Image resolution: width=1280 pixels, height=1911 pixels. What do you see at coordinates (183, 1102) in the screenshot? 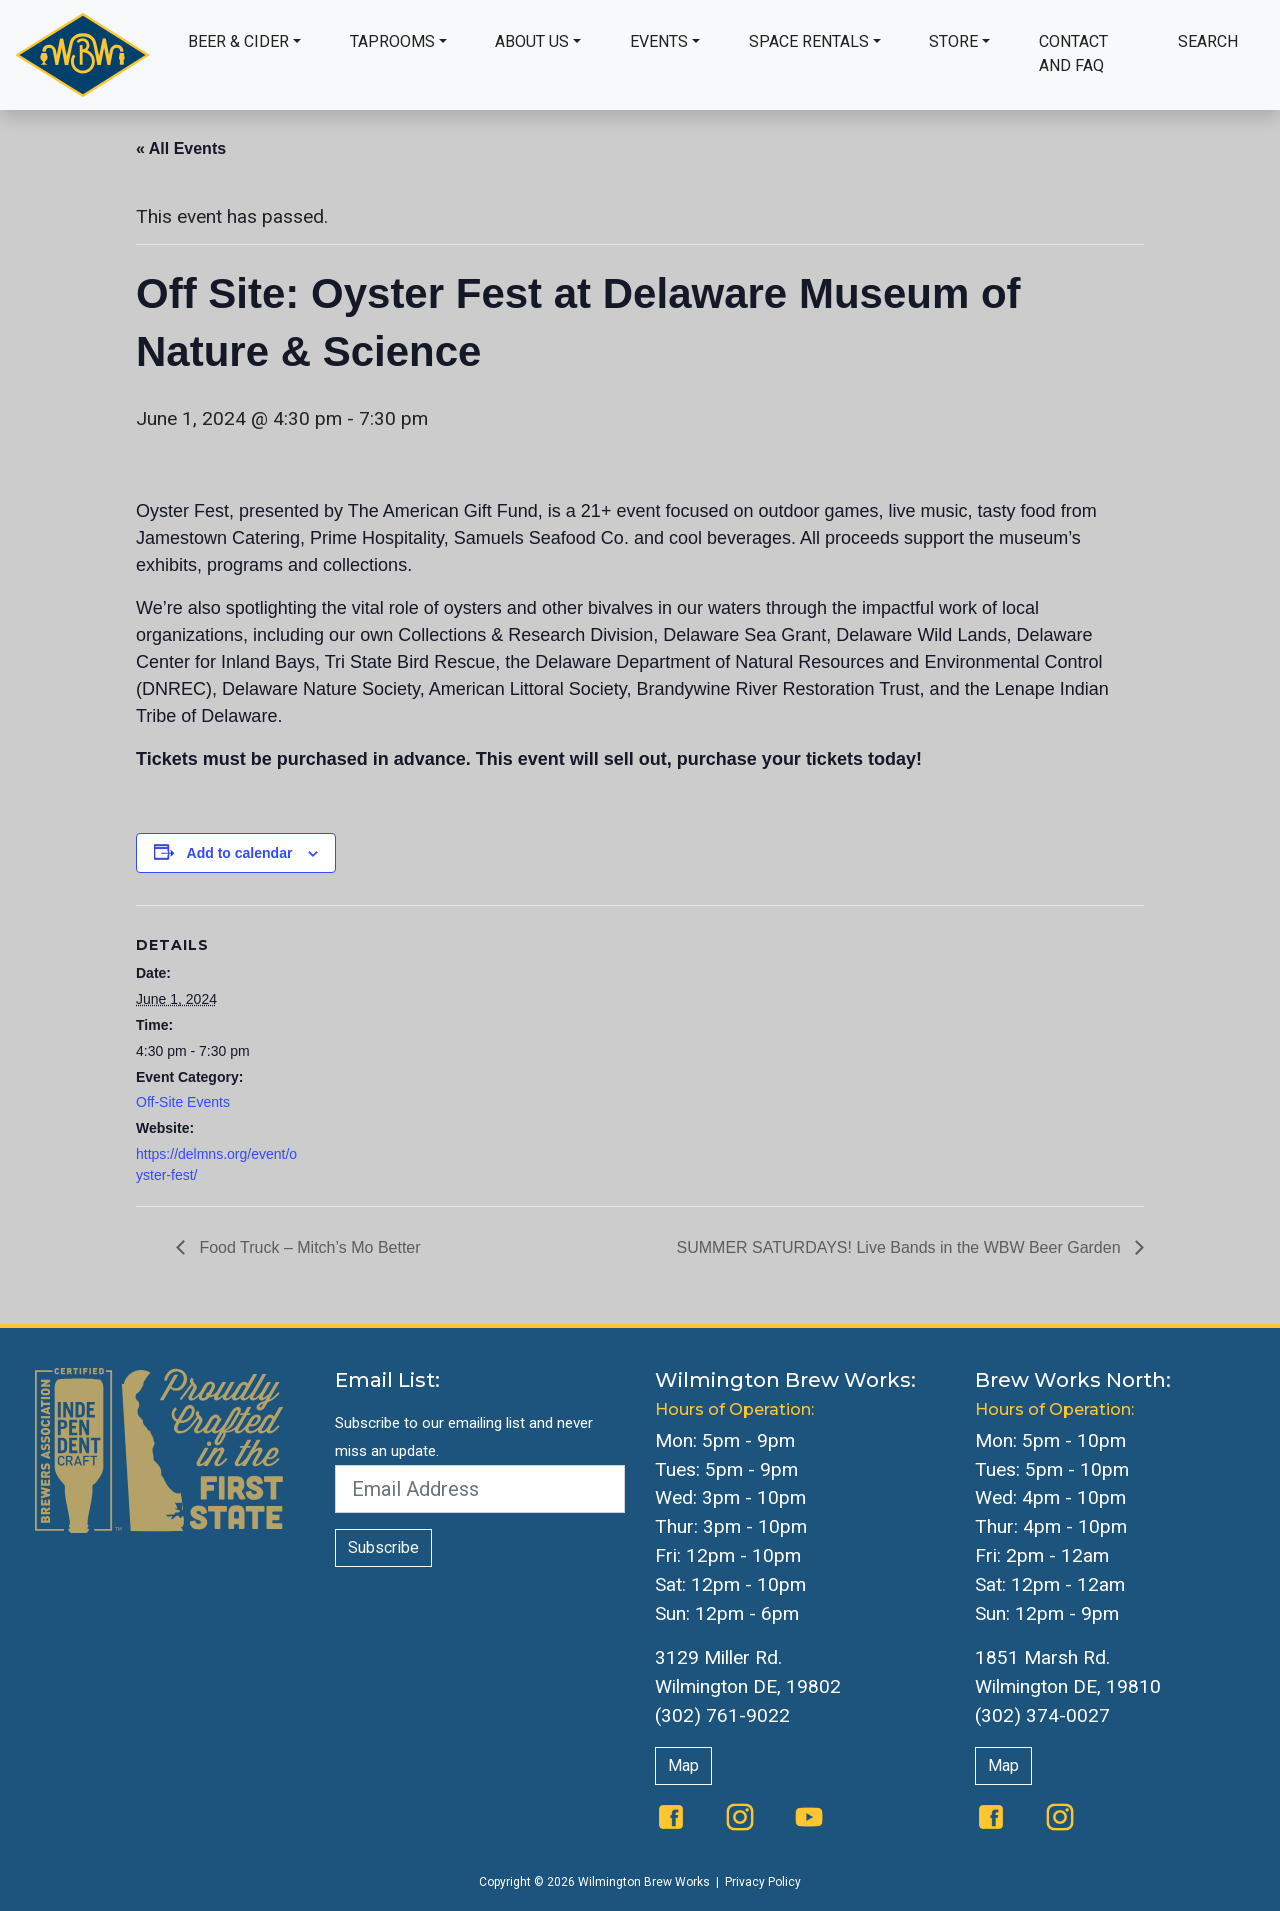
I see `Off-Site Events` at bounding box center [183, 1102].